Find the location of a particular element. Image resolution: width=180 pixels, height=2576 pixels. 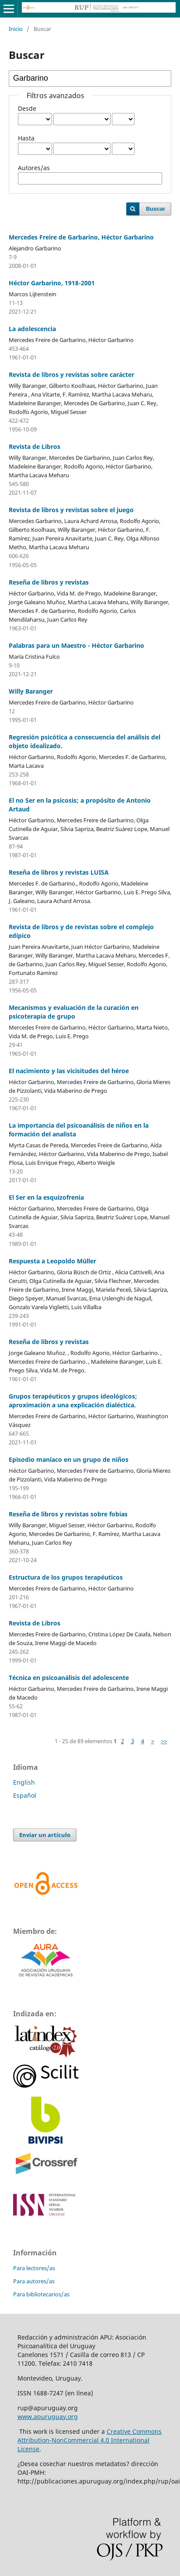

www.apuruguay.org is located at coordinates (47, 2416).